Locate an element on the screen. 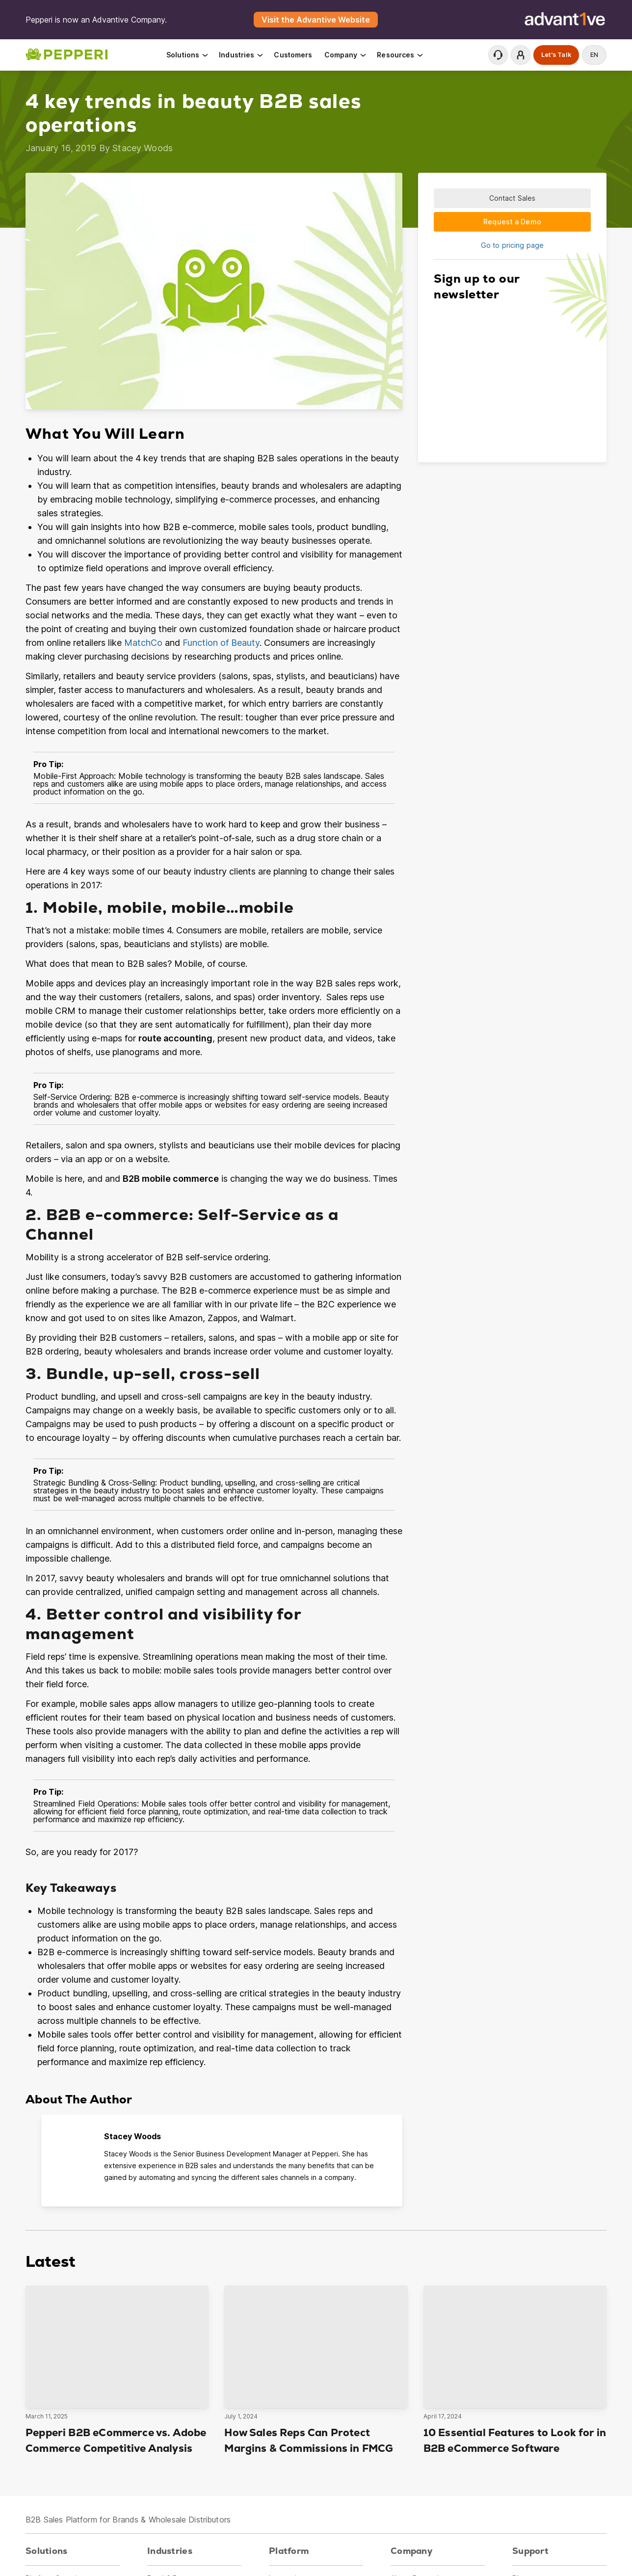  Company is located at coordinates (346, 55).